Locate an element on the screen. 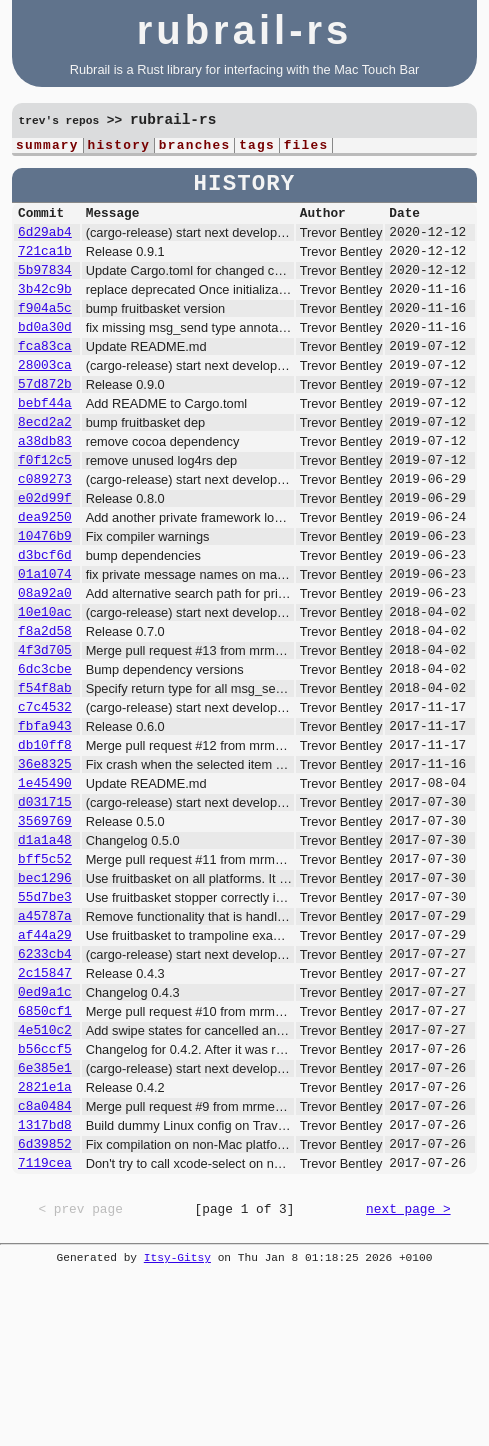 The height and width of the screenshot is (1446, 489). 6d39852 is located at coordinates (45, 1296).